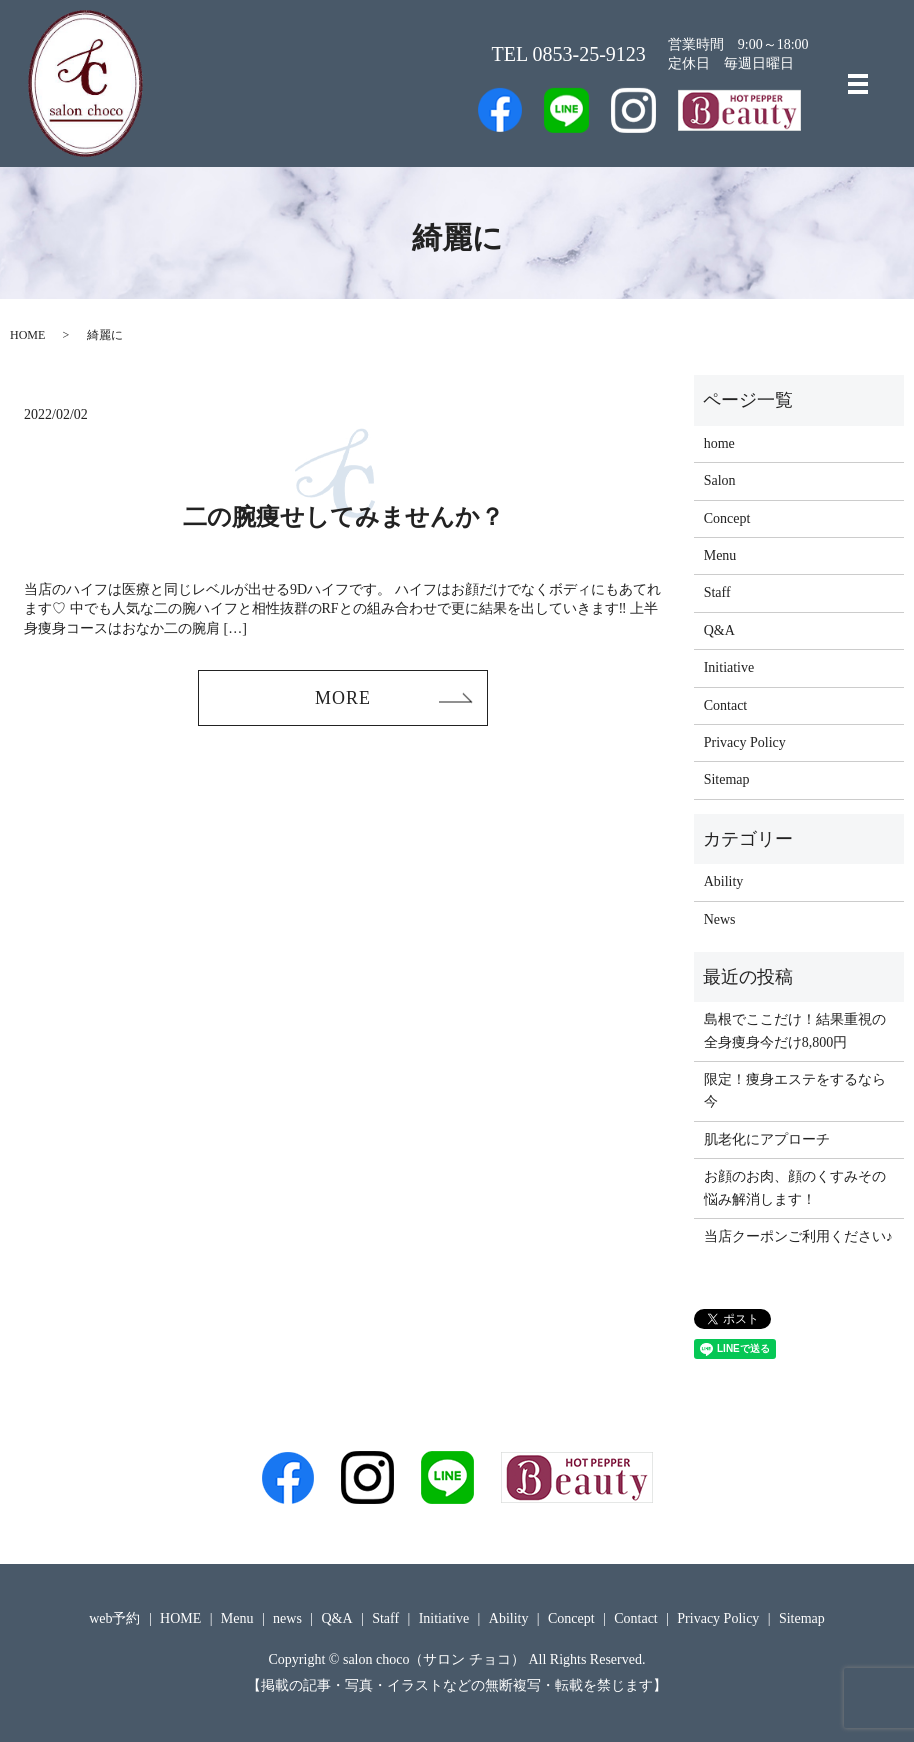  What do you see at coordinates (343, 517) in the screenshot?
I see `二の腕痩せしてみませんか？` at bounding box center [343, 517].